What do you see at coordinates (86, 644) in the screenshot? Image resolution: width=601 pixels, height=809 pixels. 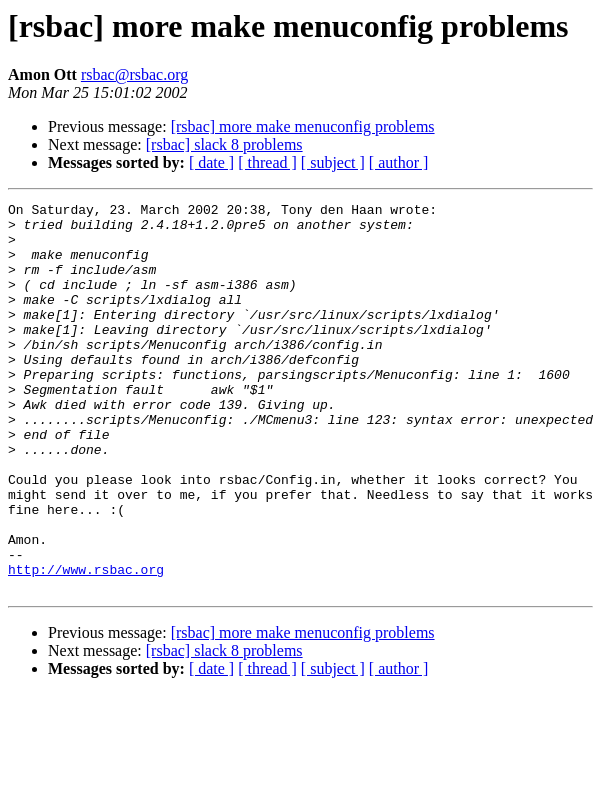 I see `http://www.rsbac.org` at bounding box center [86, 644].